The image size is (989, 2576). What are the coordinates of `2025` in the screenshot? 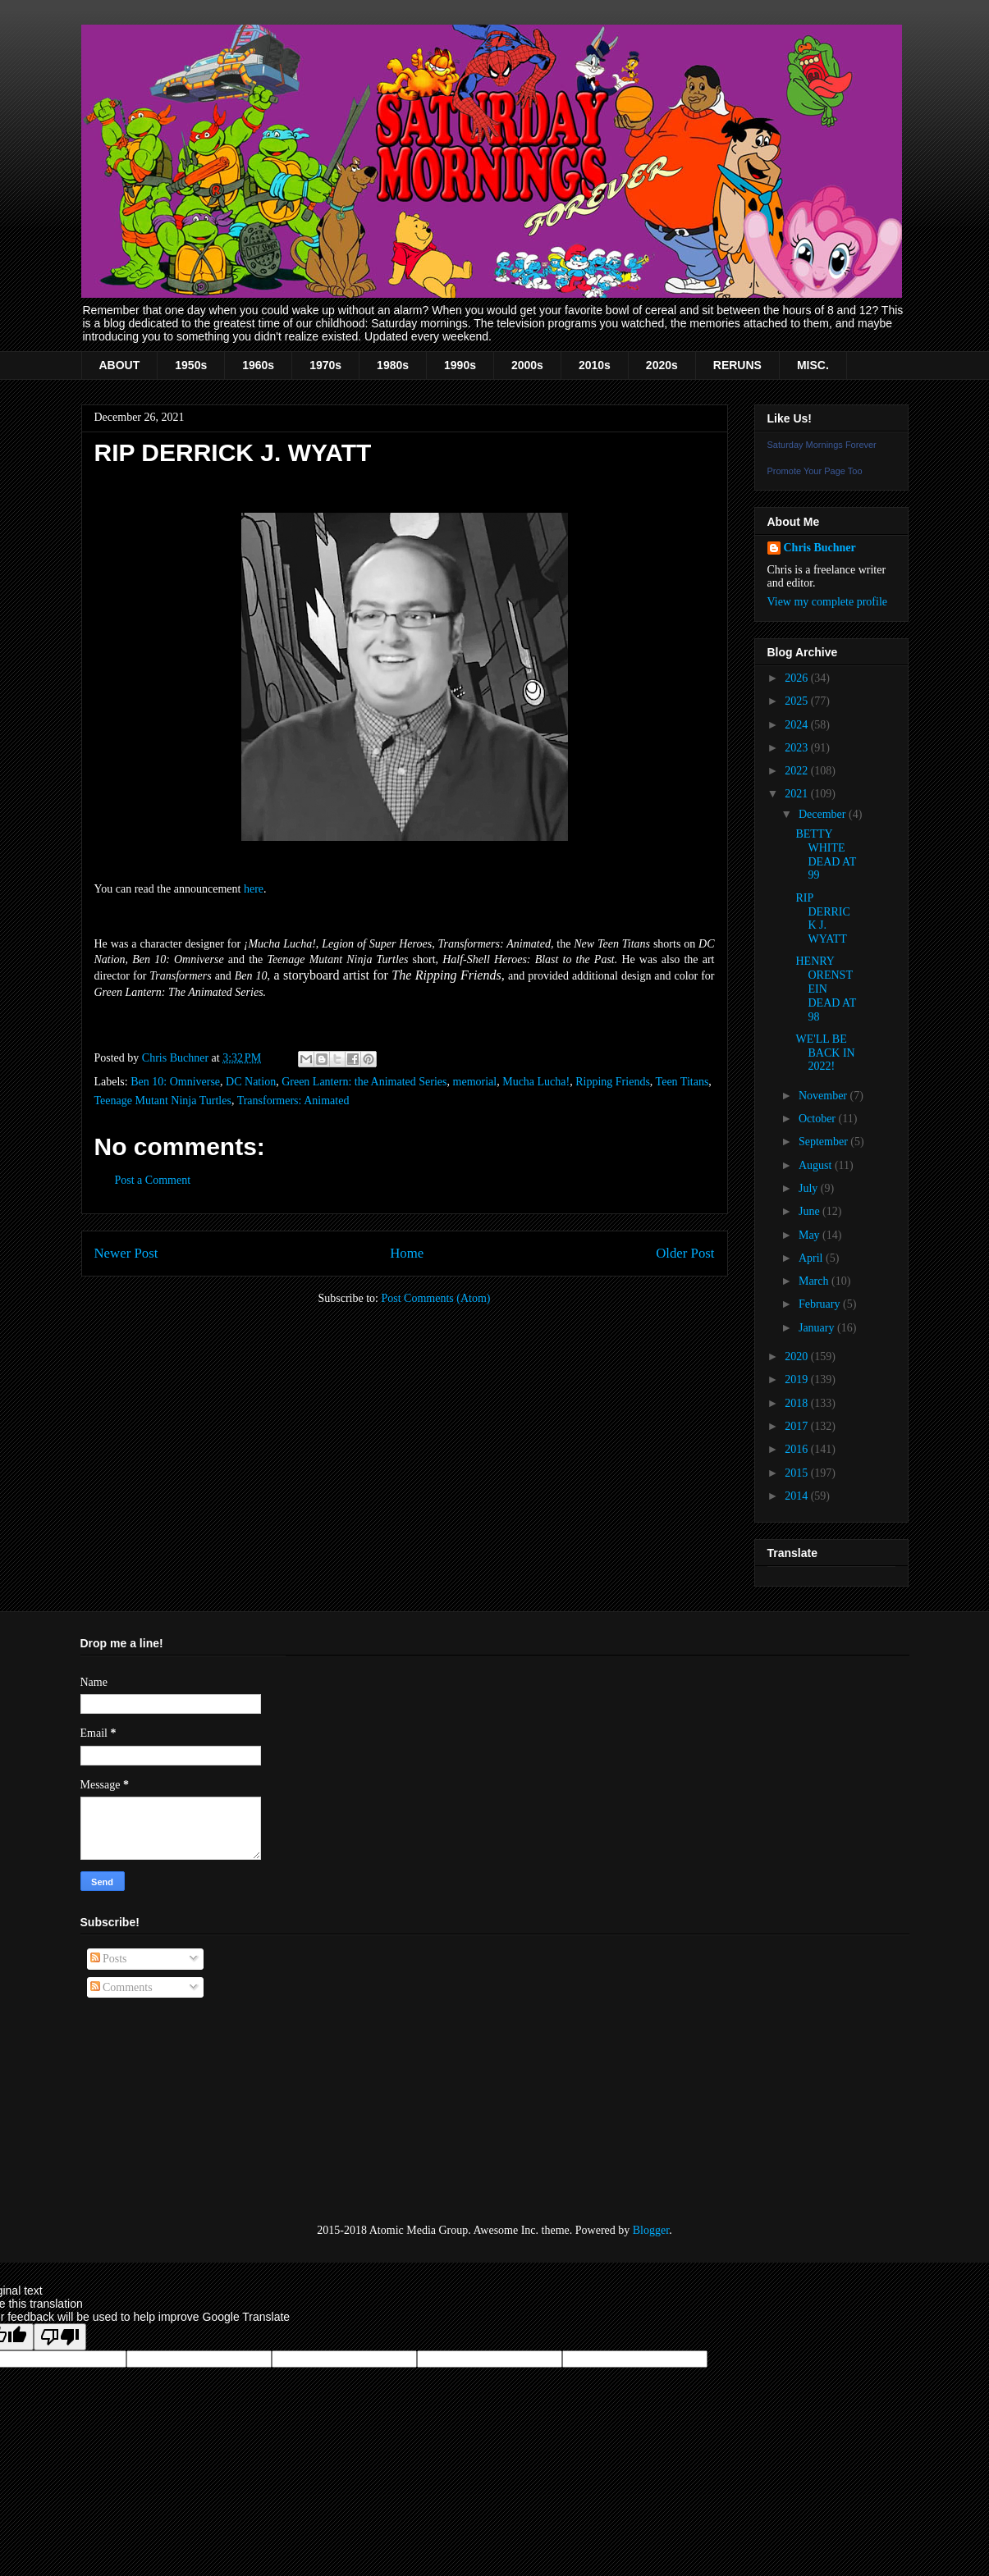 It's located at (798, 701).